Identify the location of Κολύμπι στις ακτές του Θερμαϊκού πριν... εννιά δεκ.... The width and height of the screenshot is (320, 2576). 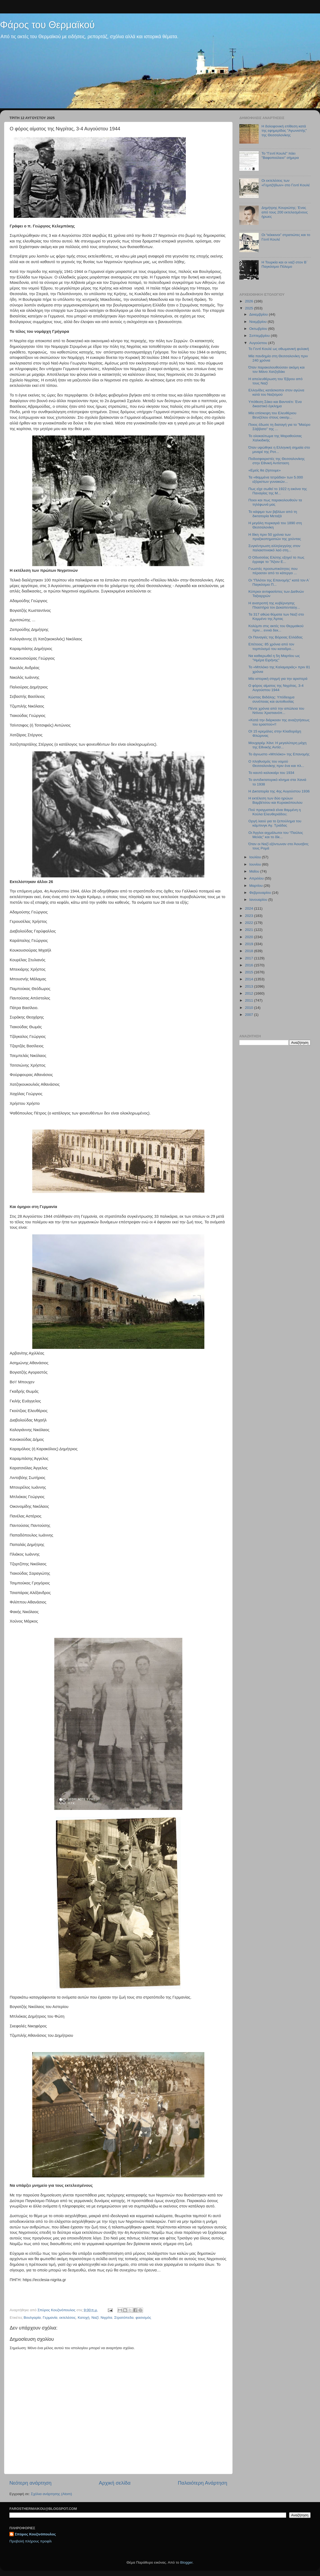
(276, 628).